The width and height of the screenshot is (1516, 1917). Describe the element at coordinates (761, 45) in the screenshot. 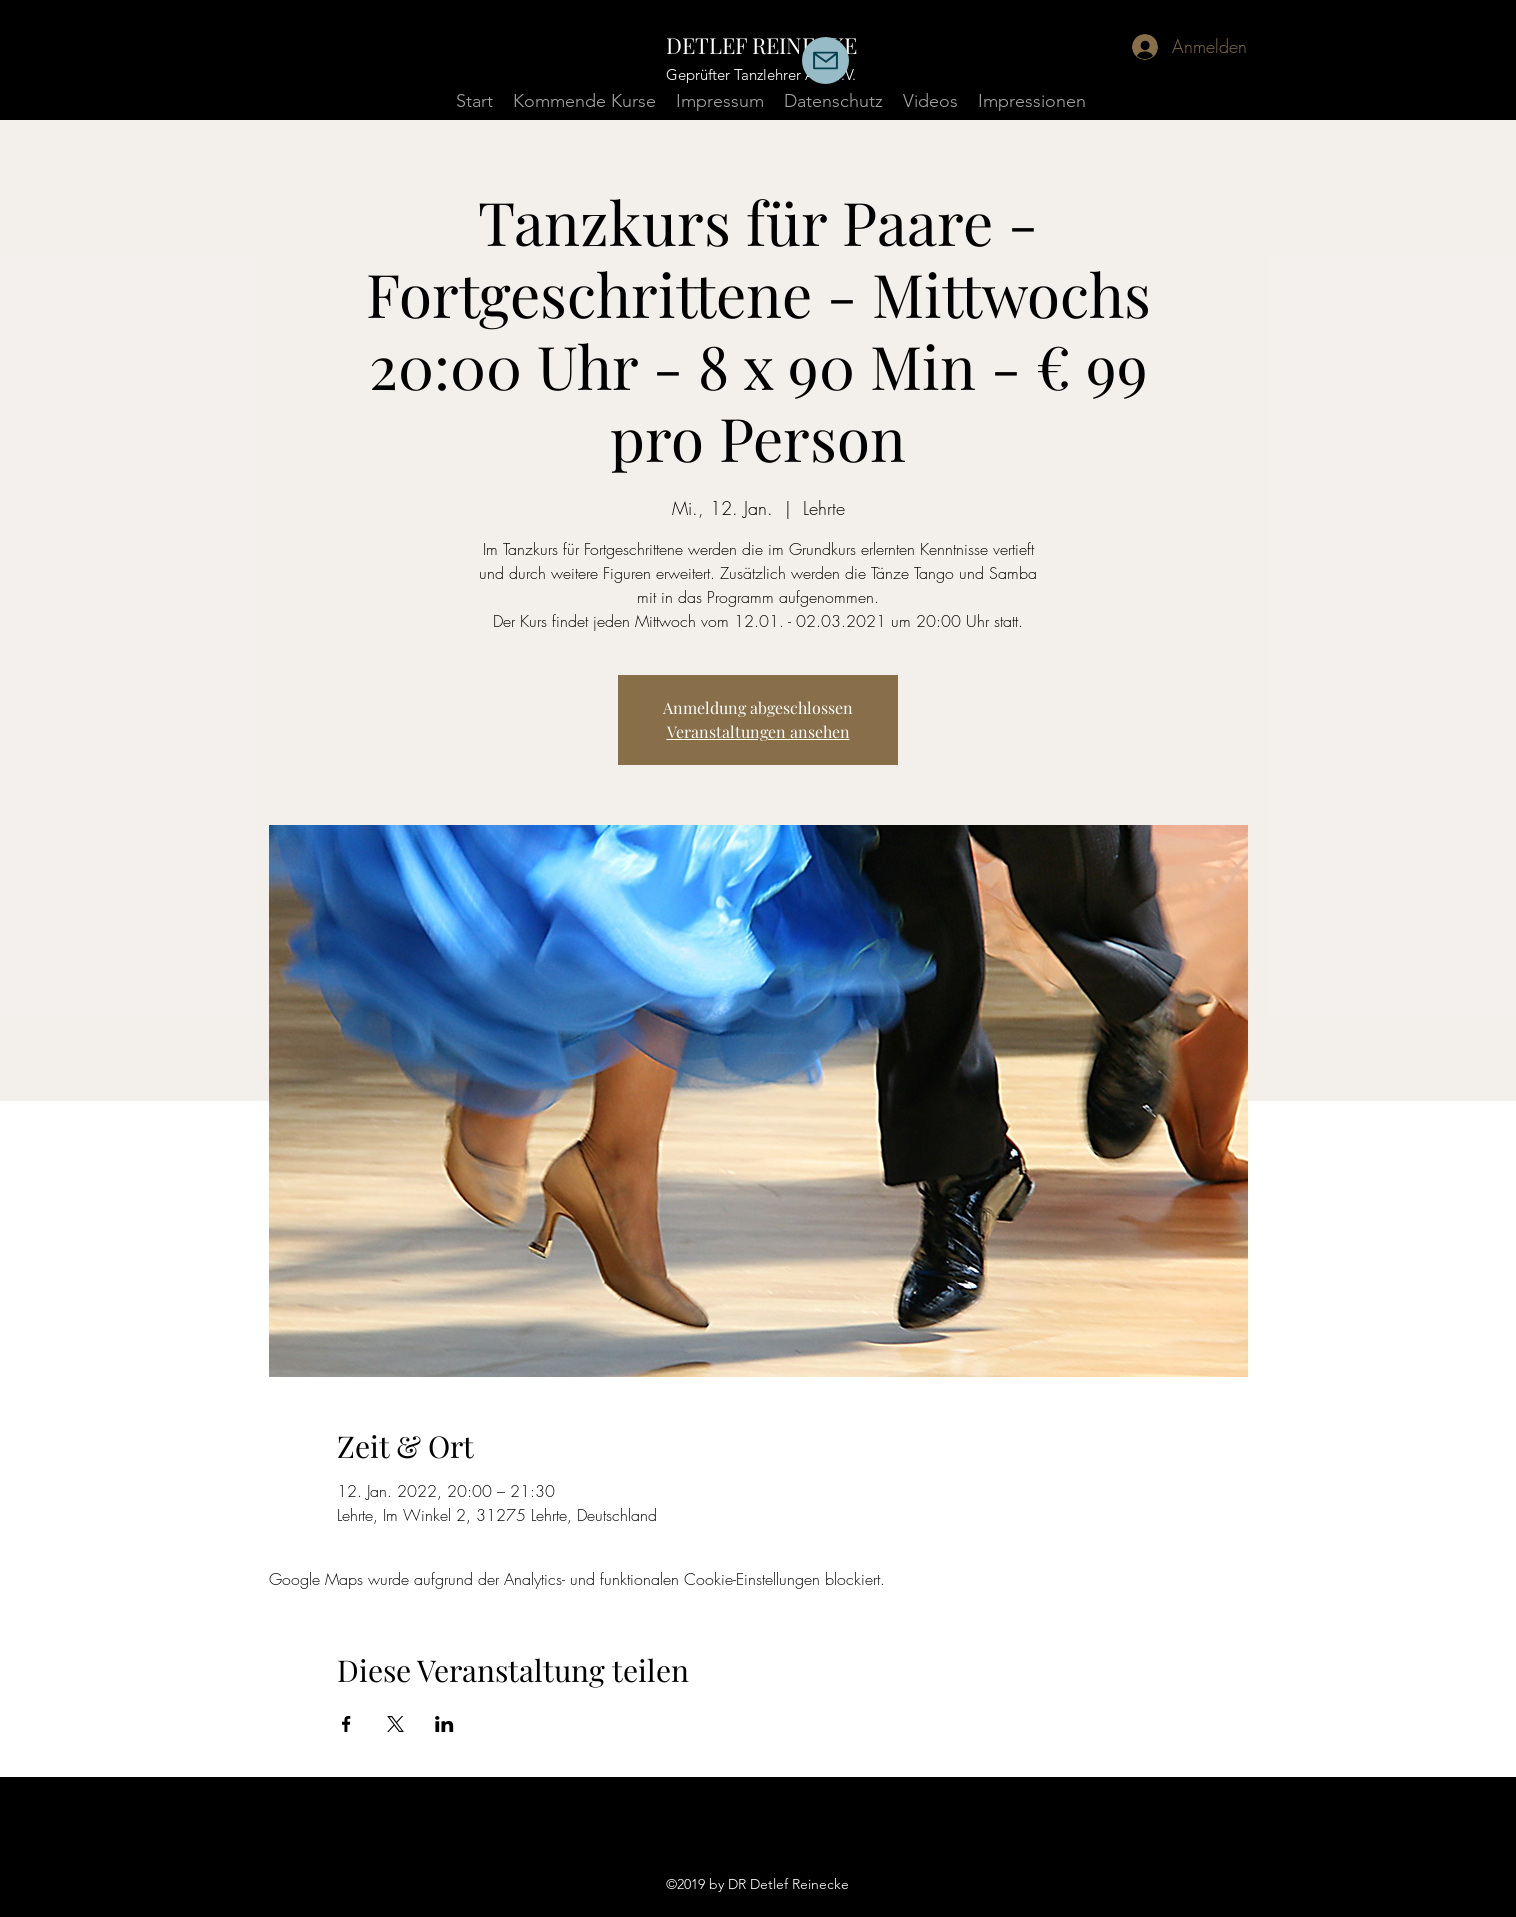

I see `DETLEF REINECKE` at that location.